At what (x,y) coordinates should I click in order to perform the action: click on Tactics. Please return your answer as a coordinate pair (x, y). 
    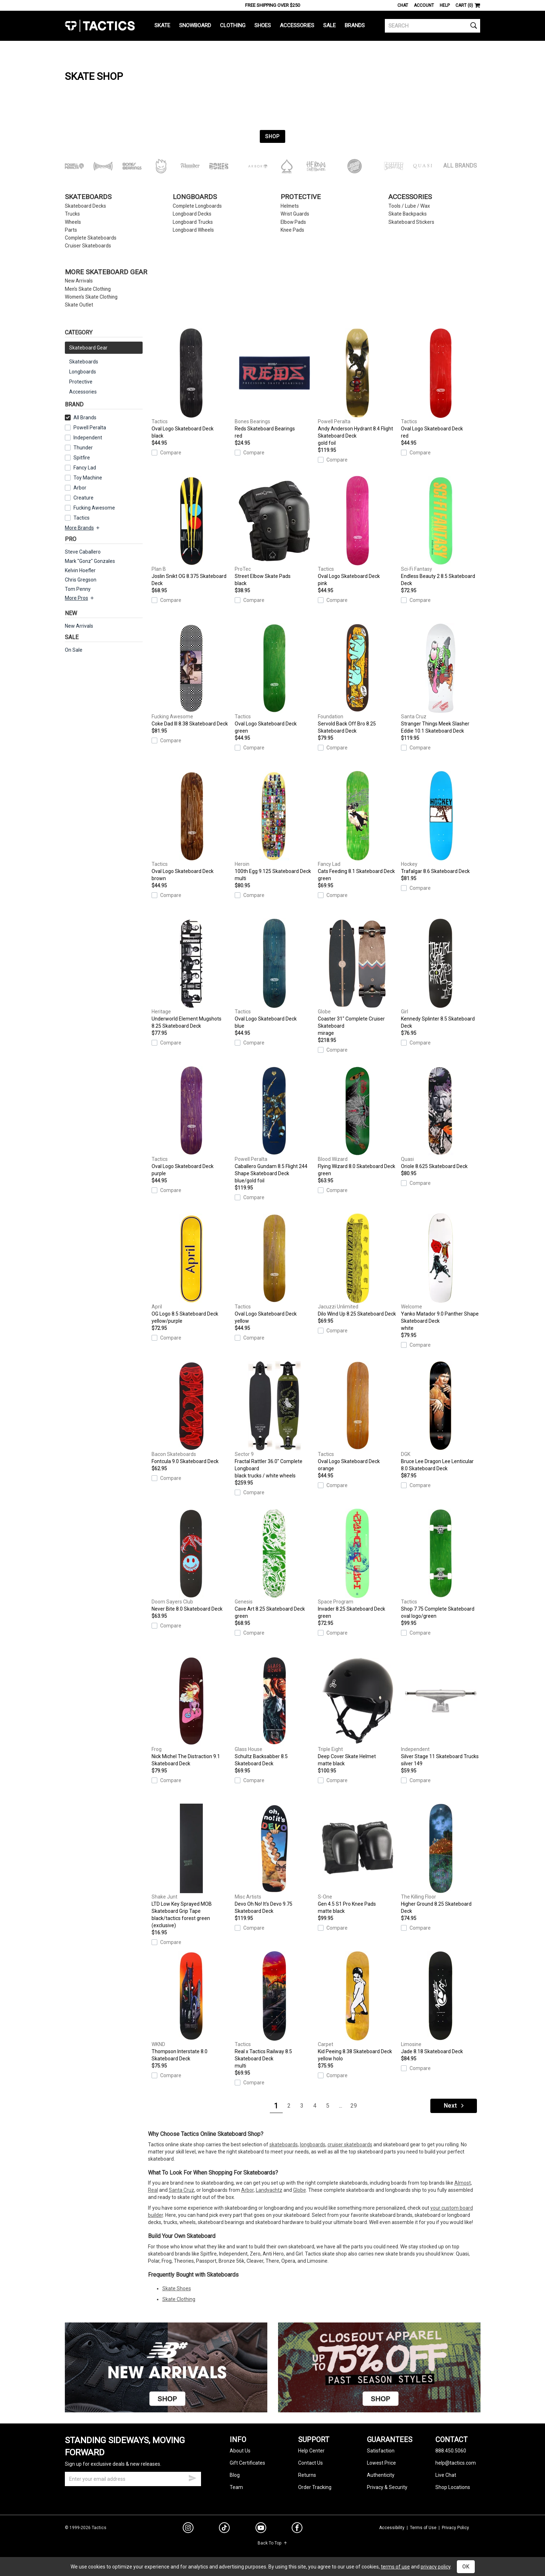
    Looking at the image, I should click on (100, 26).